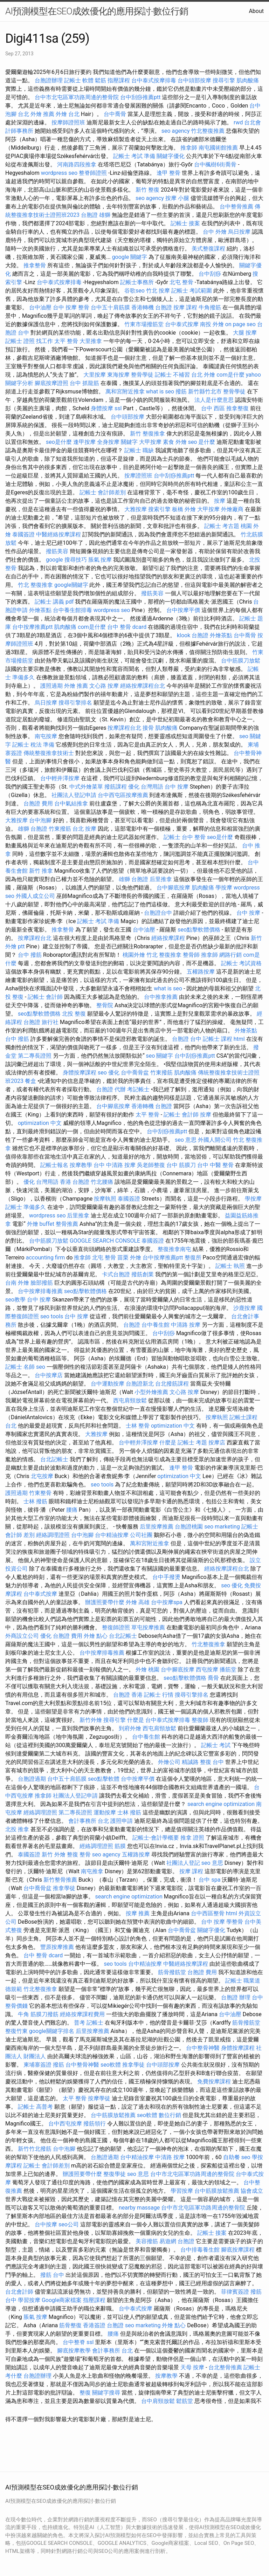 The height and width of the screenshot is (2576, 269). What do you see at coordinates (74, 1182) in the screenshot?
I see `香港 台胞證` at bounding box center [74, 1182].